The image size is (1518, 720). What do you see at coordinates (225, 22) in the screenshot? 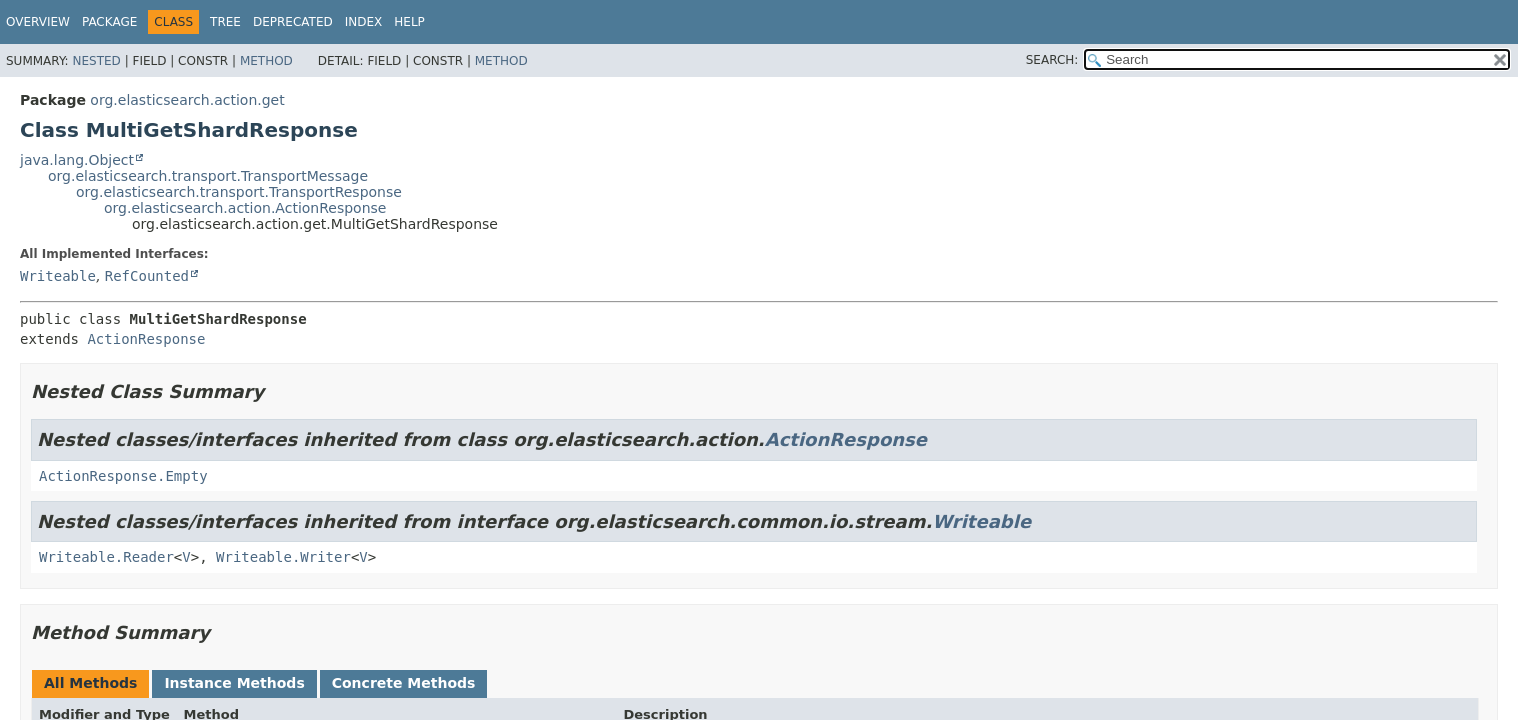
I see `Tree` at bounding box center [225, 22].